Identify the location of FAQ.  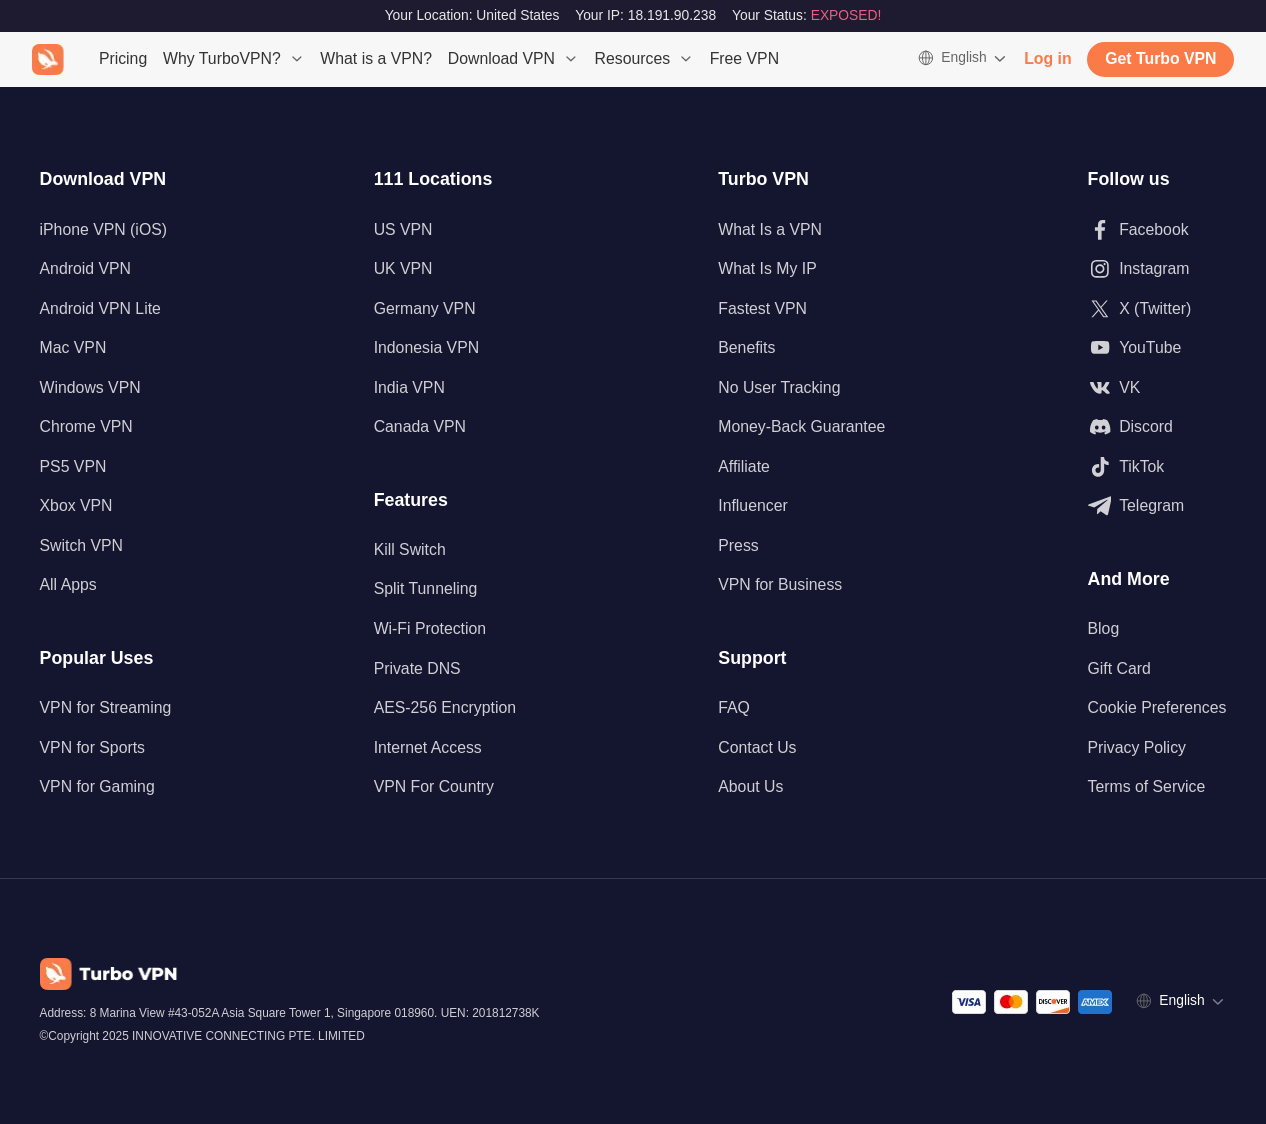
(734, 707).